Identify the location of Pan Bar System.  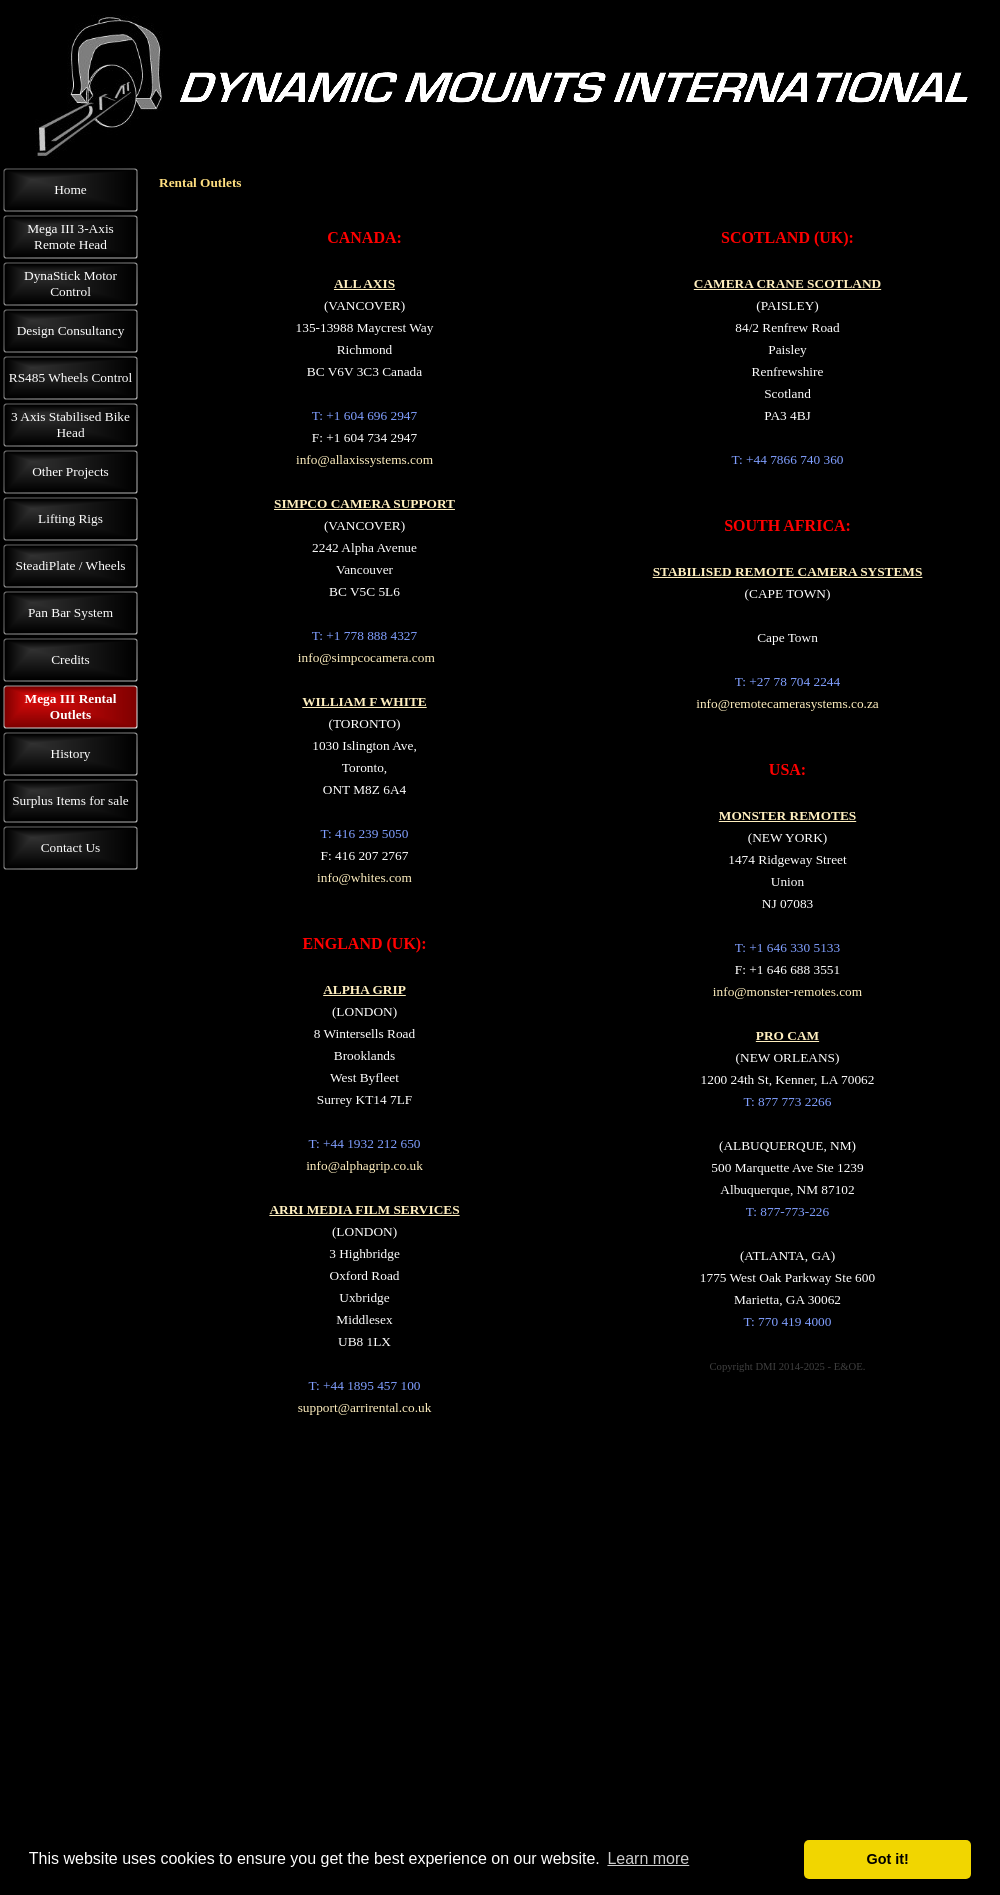
(70, 612).